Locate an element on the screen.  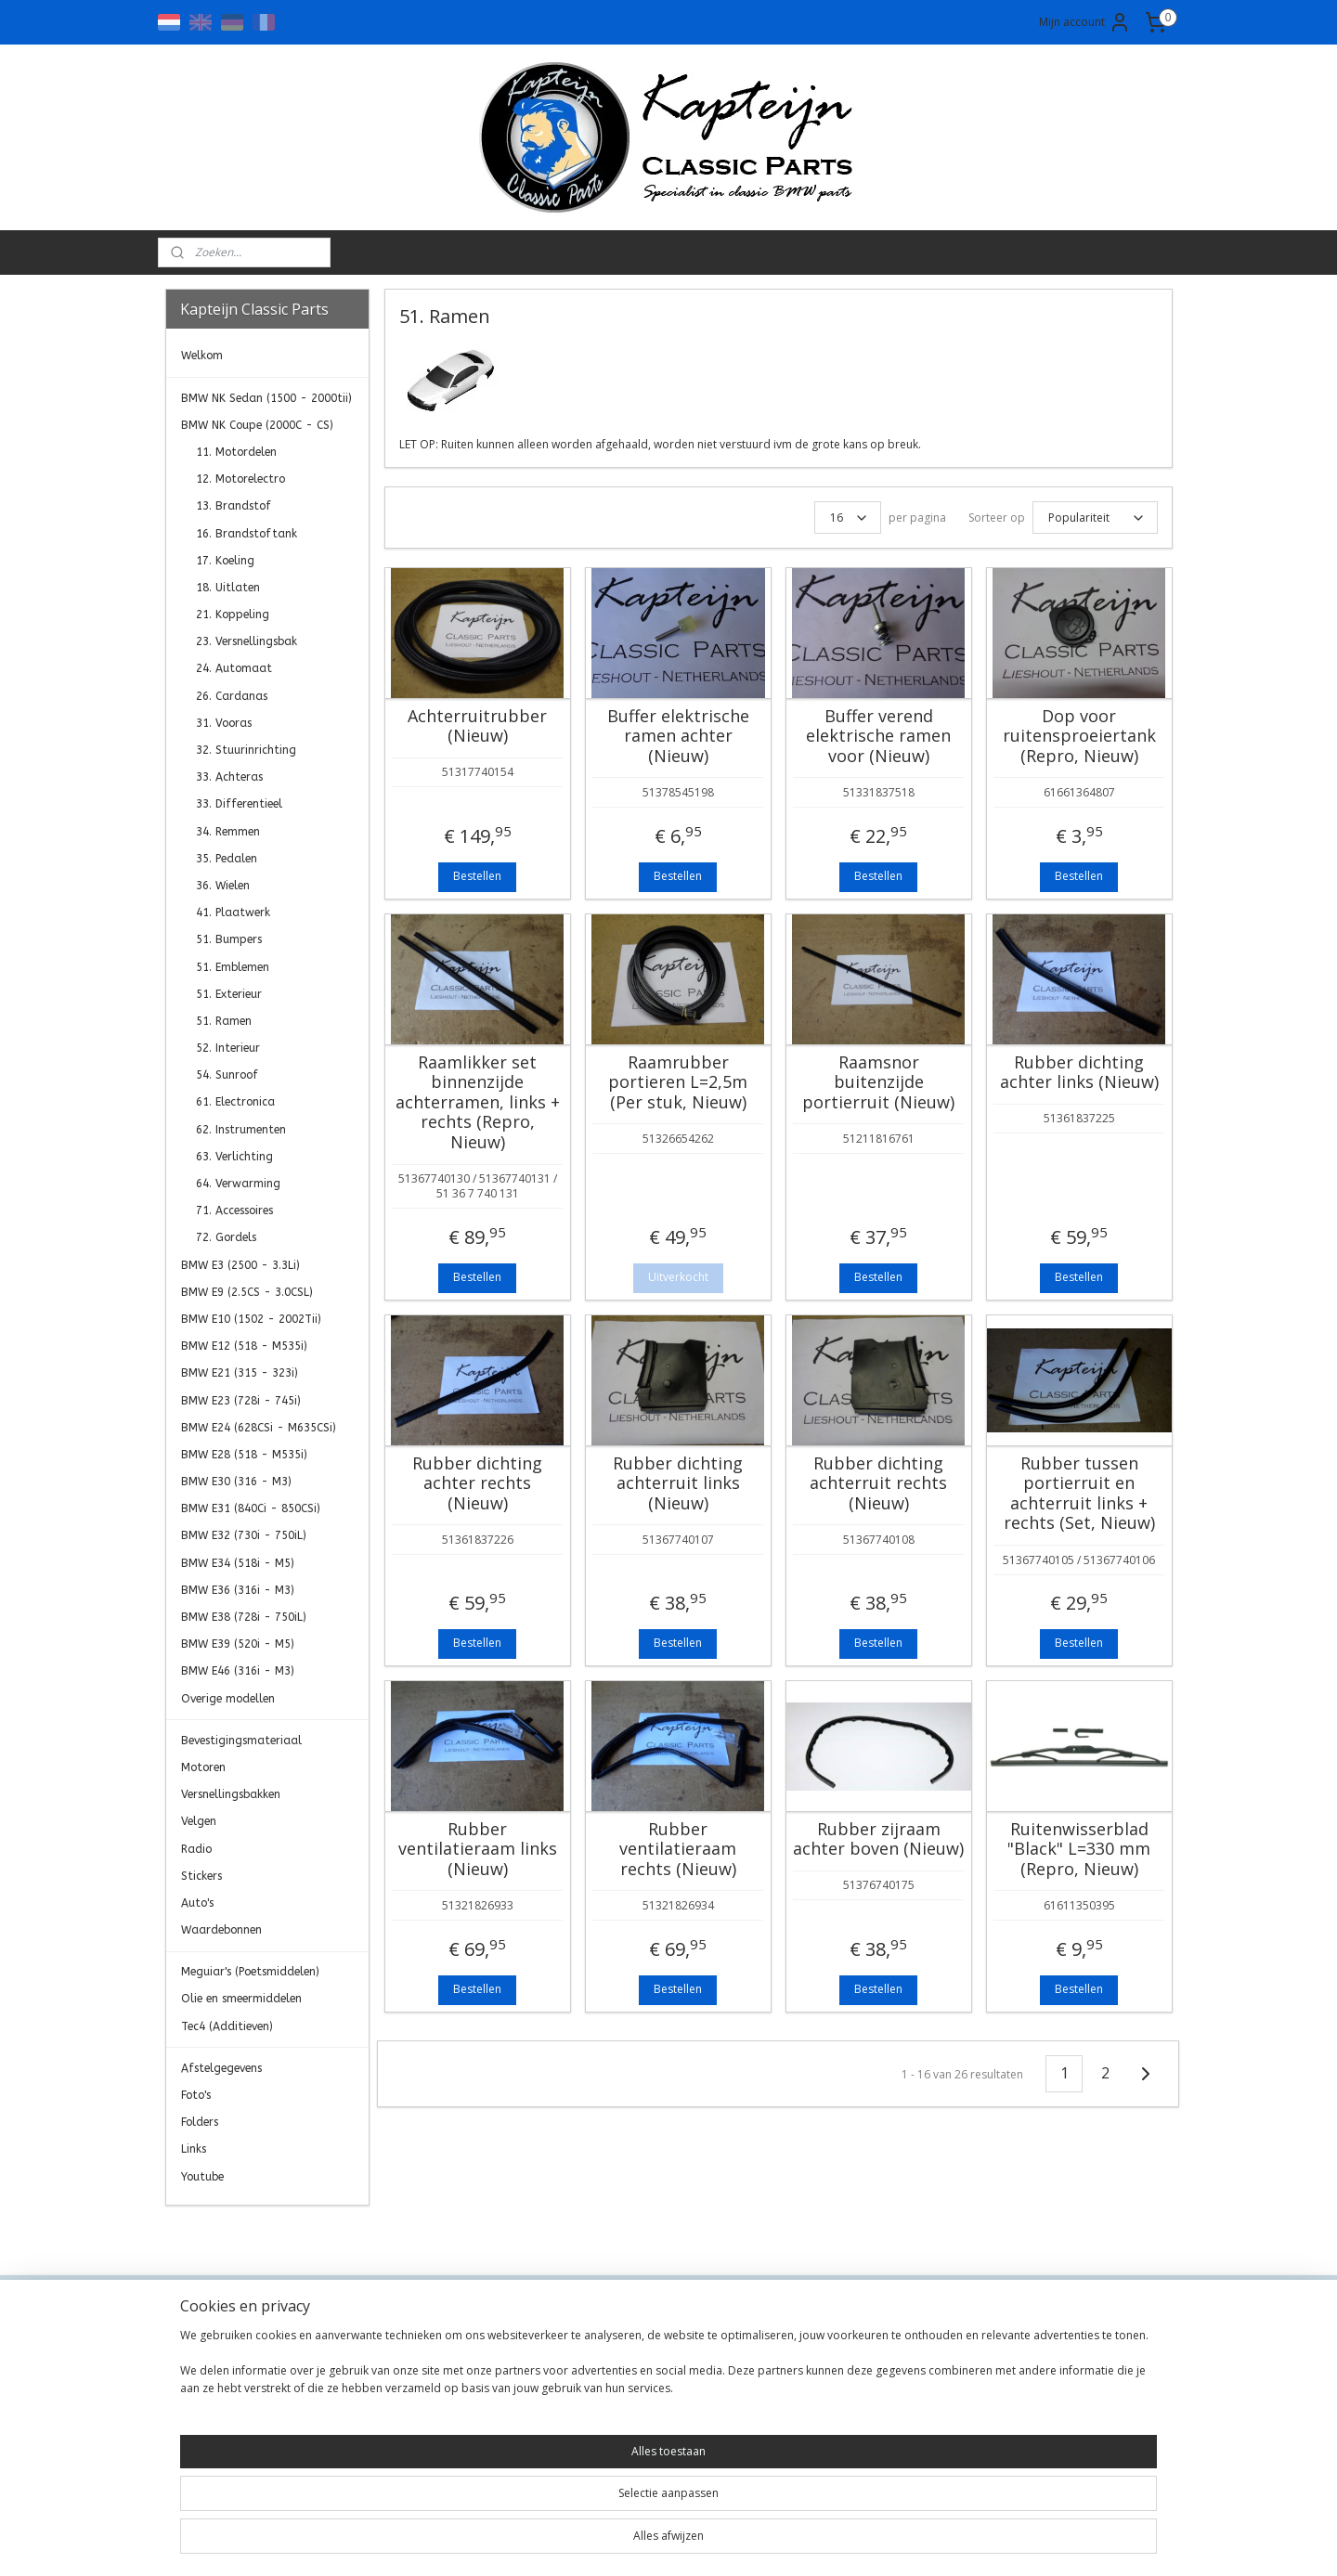
BMW E34 (518i - M5) is located at coordinates (237, 1563).